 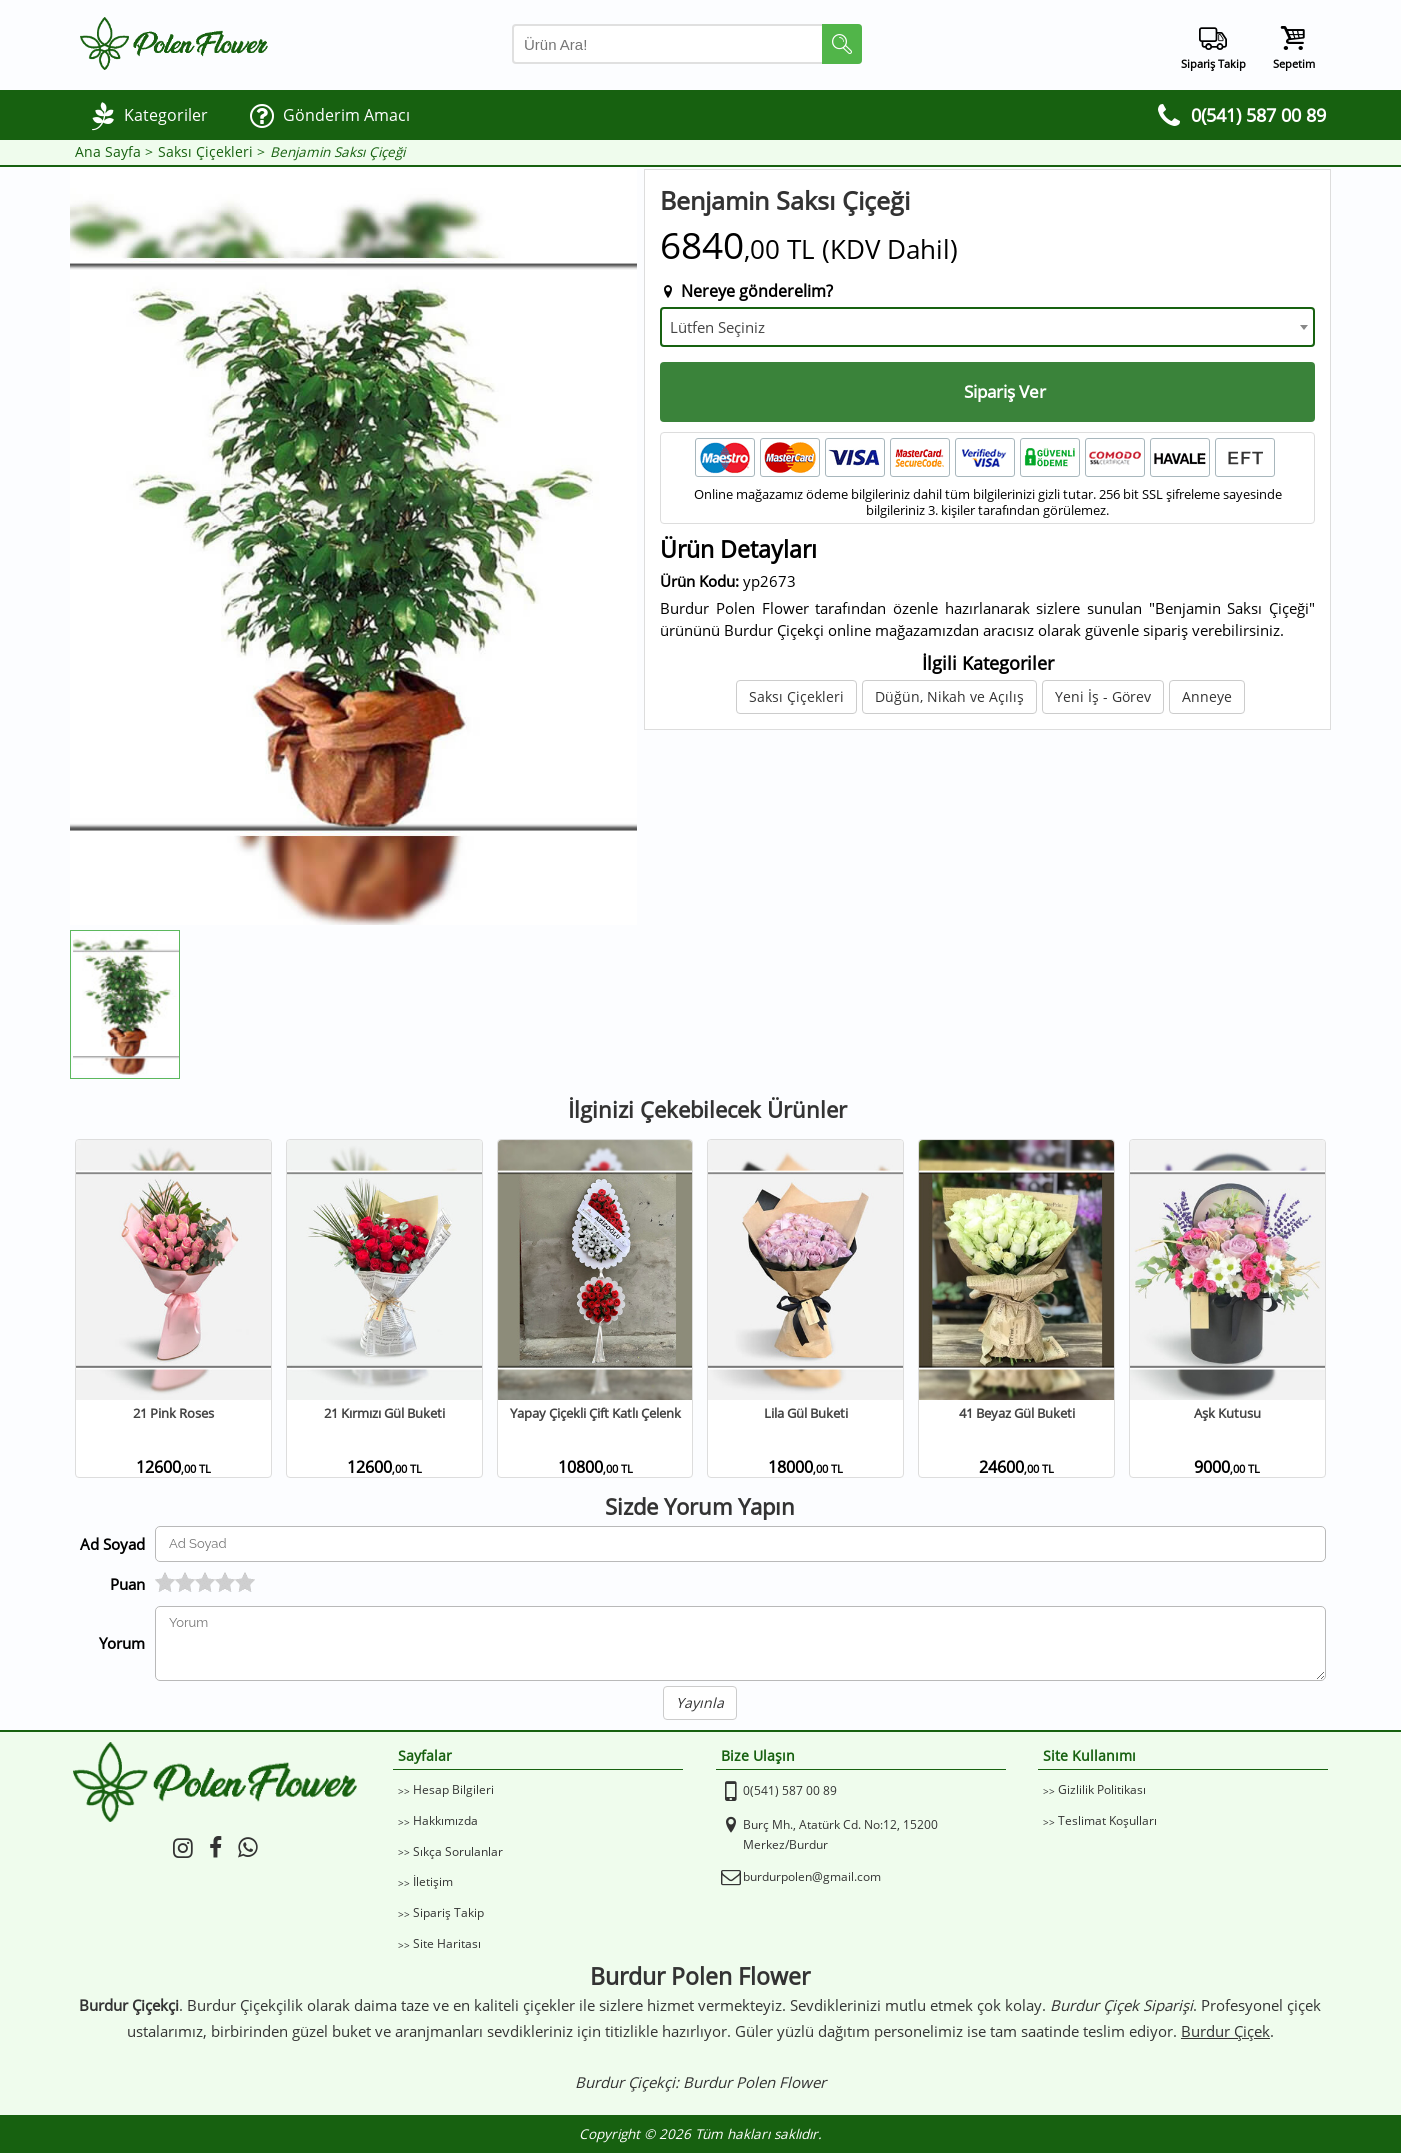 What do you see at coordinates (987, 327) in the screenshot?
I see `[combobox]` at bounding box center [987, 327].